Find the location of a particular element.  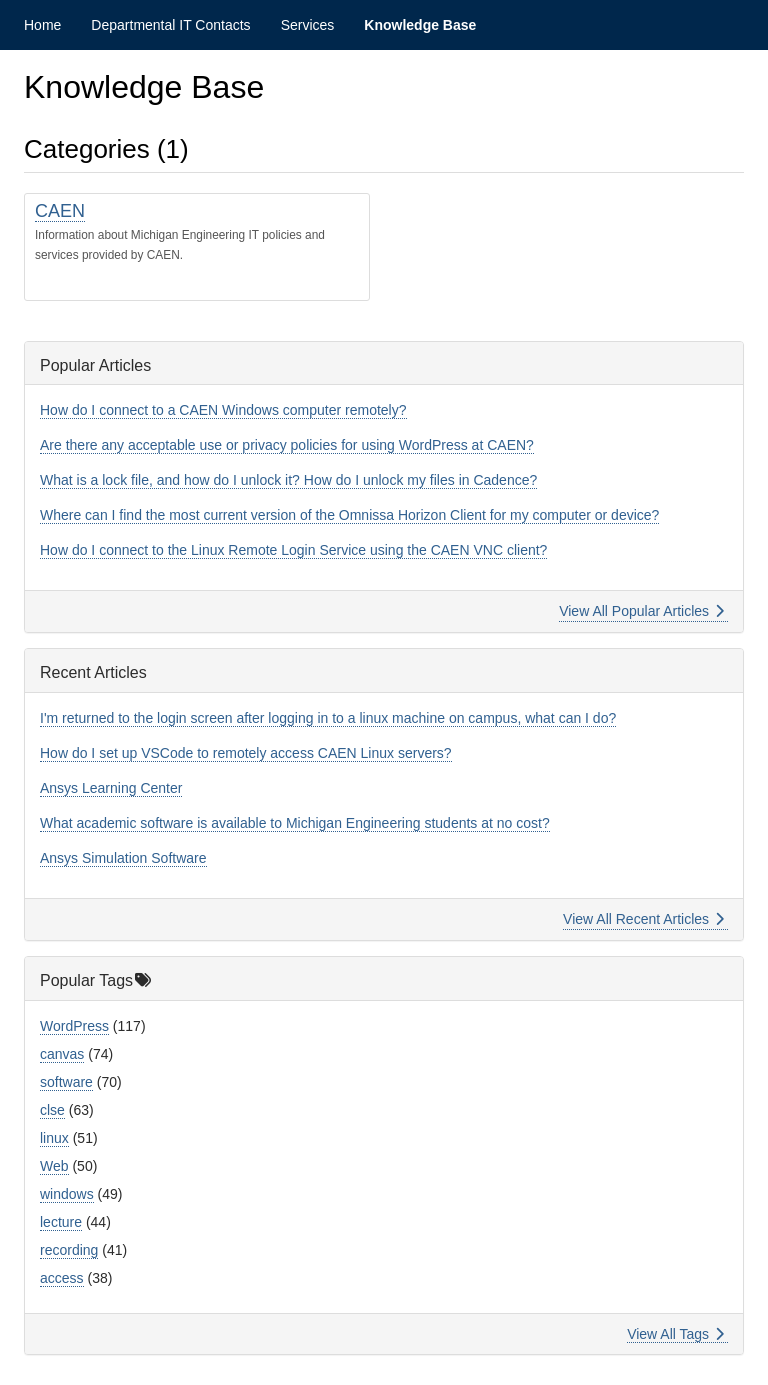

What is a lock file, and how do I unlock it? How do I unlock my files in Cadence? is located at coordinates (288, 480).